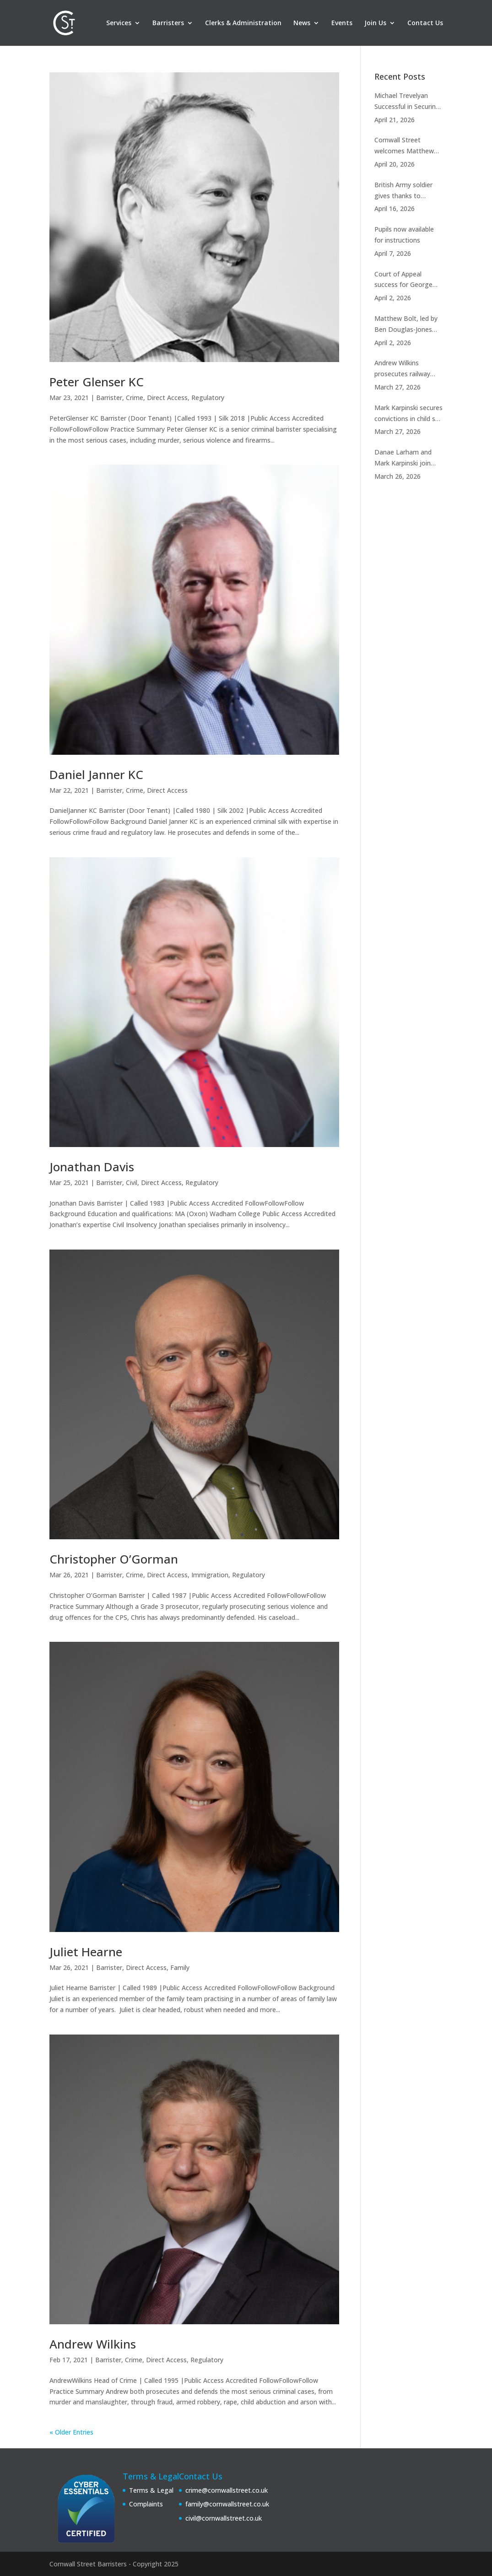 Image resolution: width=492 pixels, height=2576 pixels. Describe the element at coordinates (402, 368) in the screenshot. I see `Andrew Wilkins prosecutes railway station murder` at that location.